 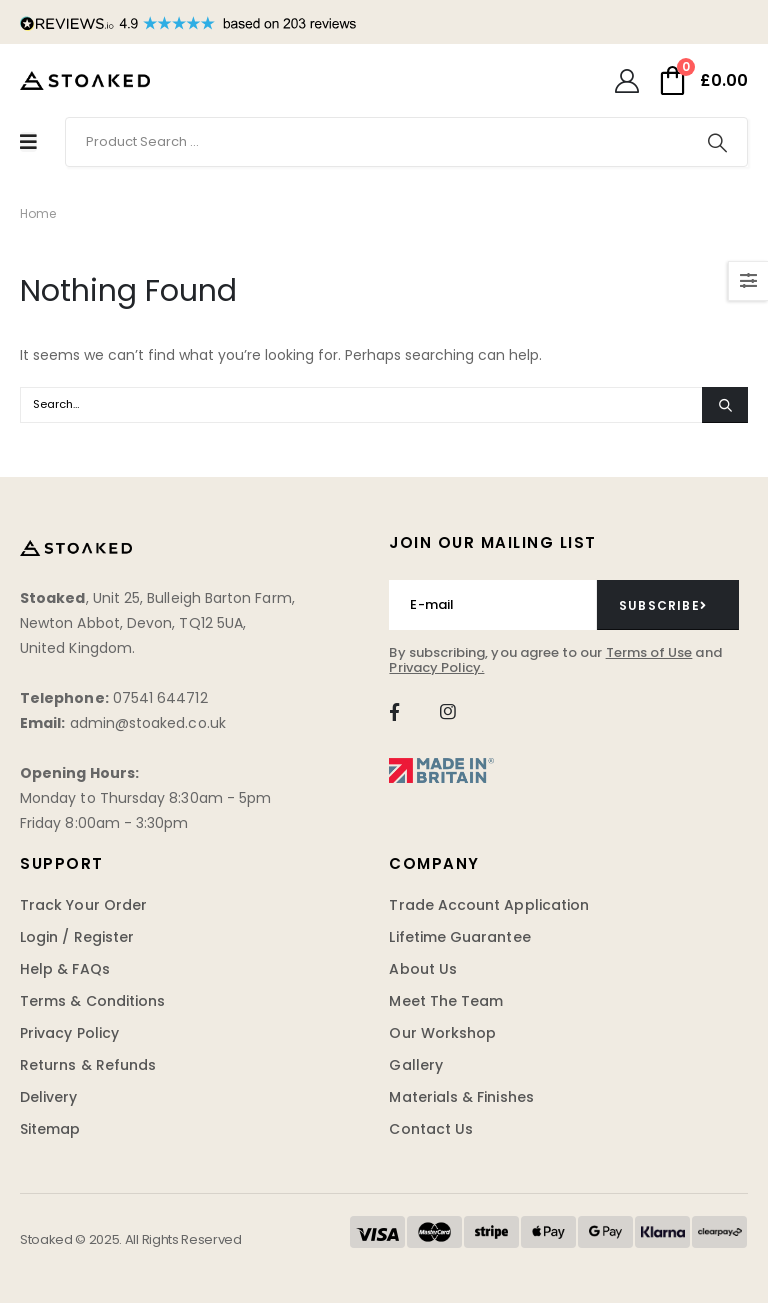 What do you see at coordinates (436, 667) in the screenshot?
I see `Privacy Policy.` at bounding box center [436, 667].